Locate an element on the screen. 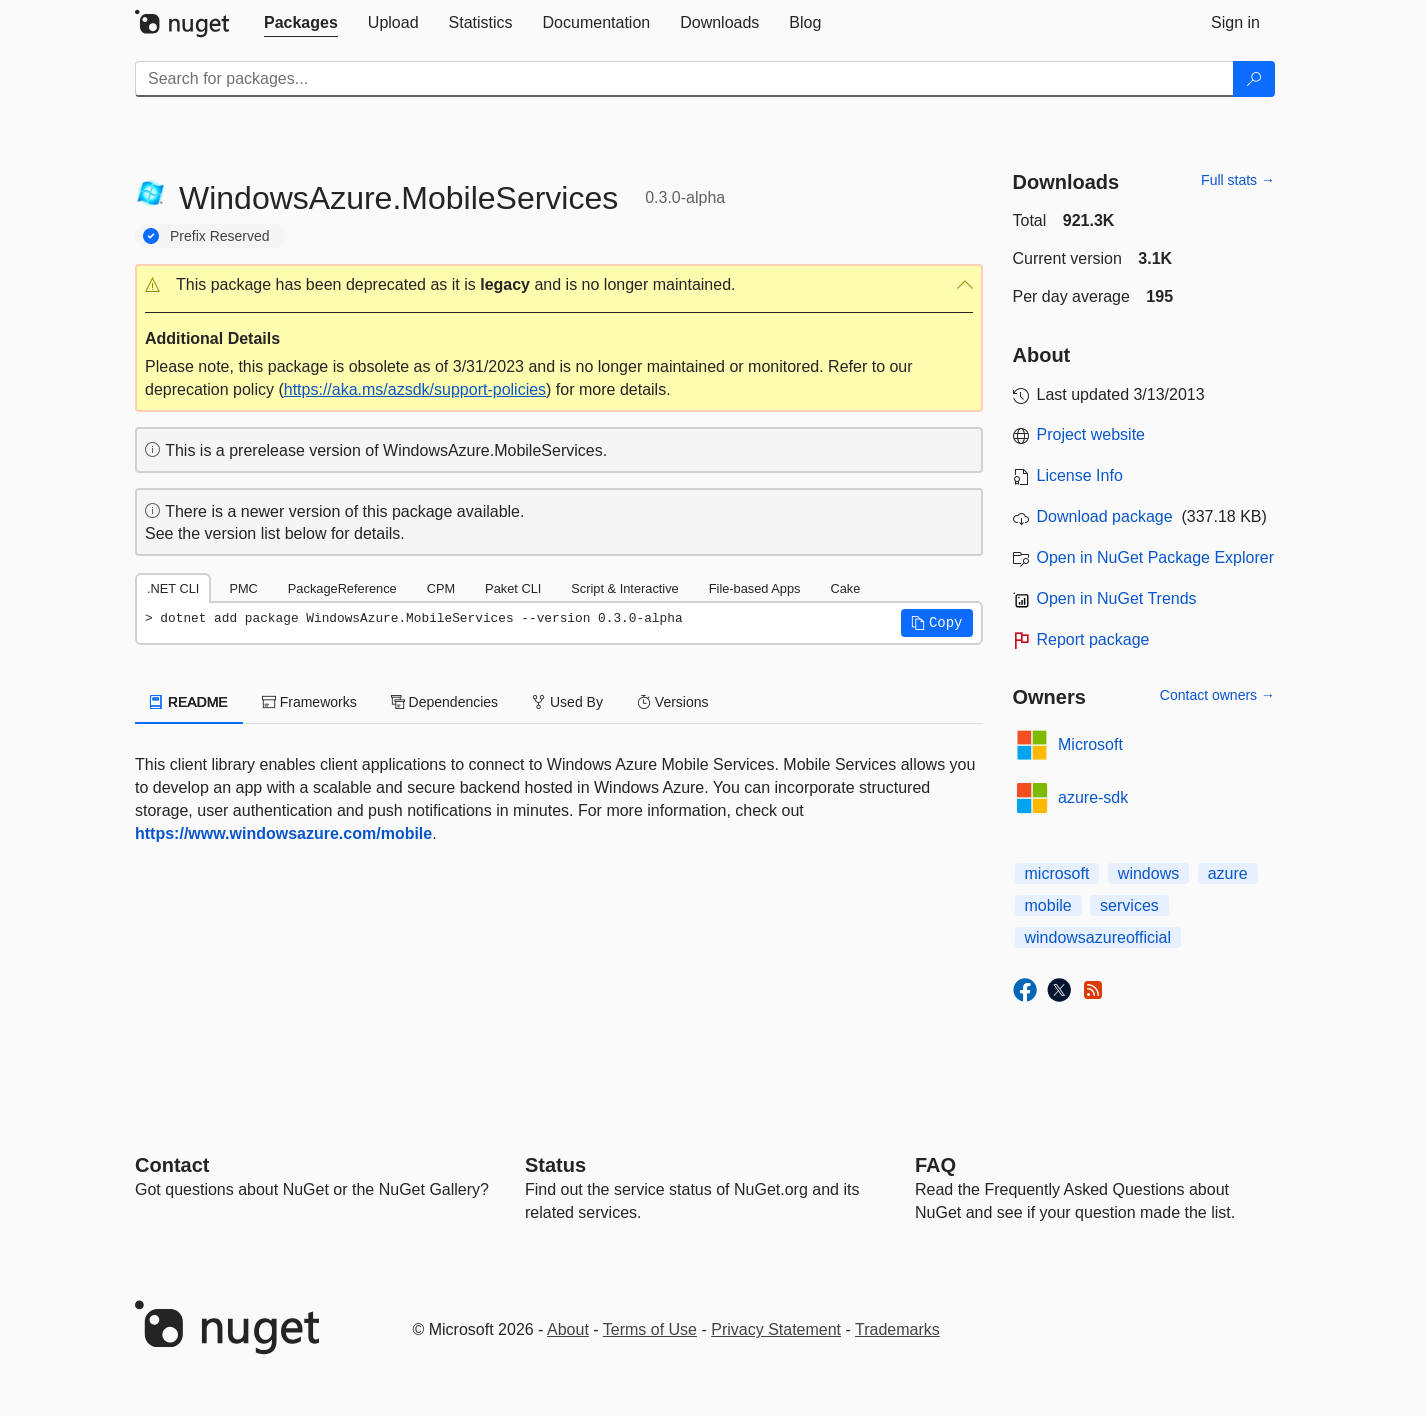 The width and height of the screenshot is (1425, 1416). Terms of Use is located at coordinates (650, 1329).